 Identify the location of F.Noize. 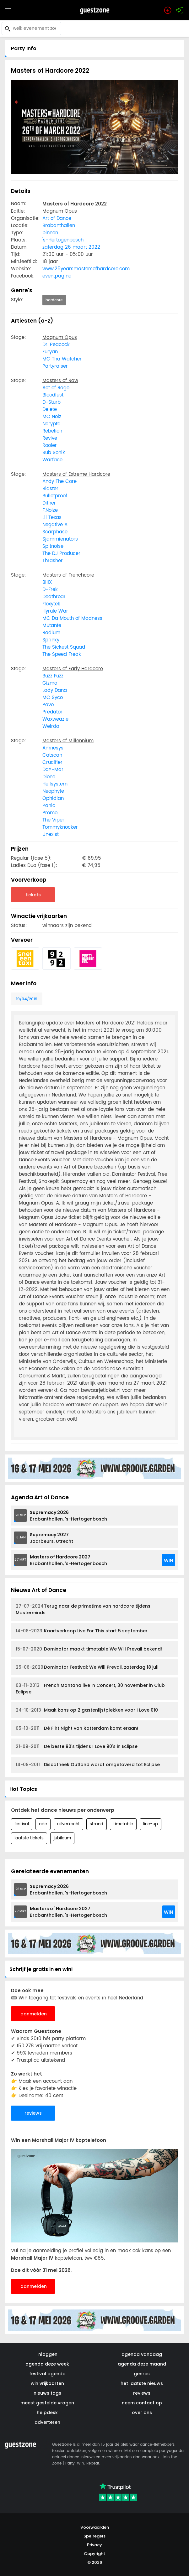
(50, 510).